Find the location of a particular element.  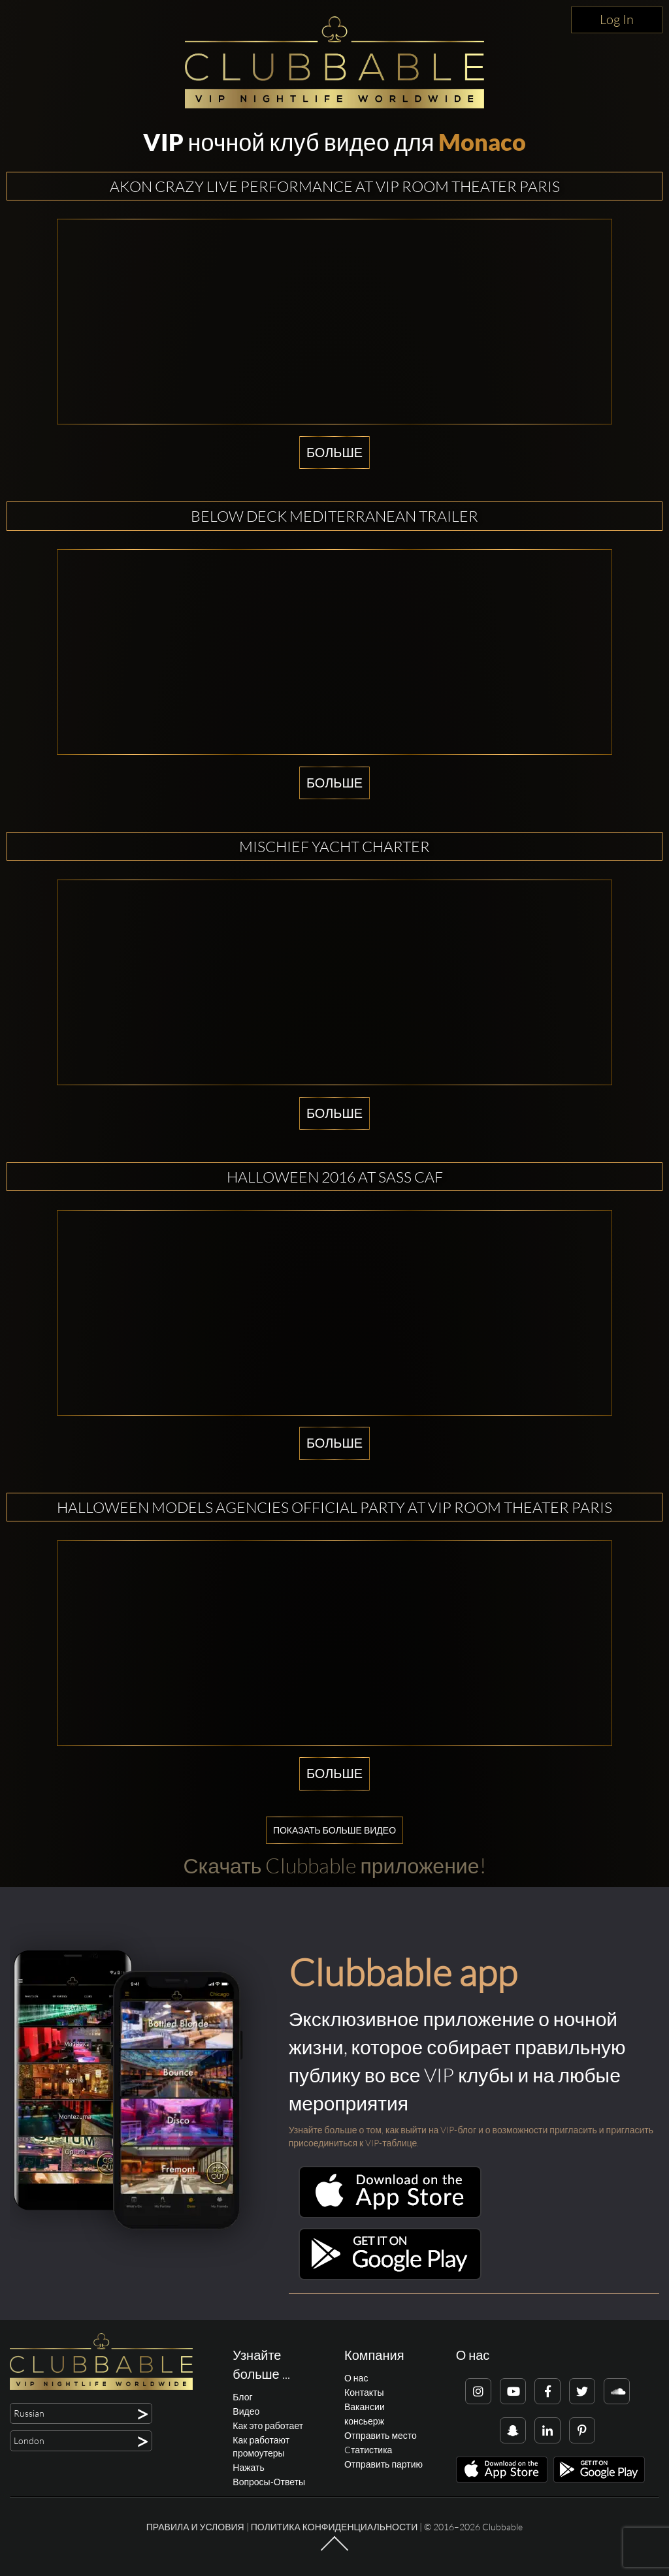

Log In is located at coordinates (617, 19).